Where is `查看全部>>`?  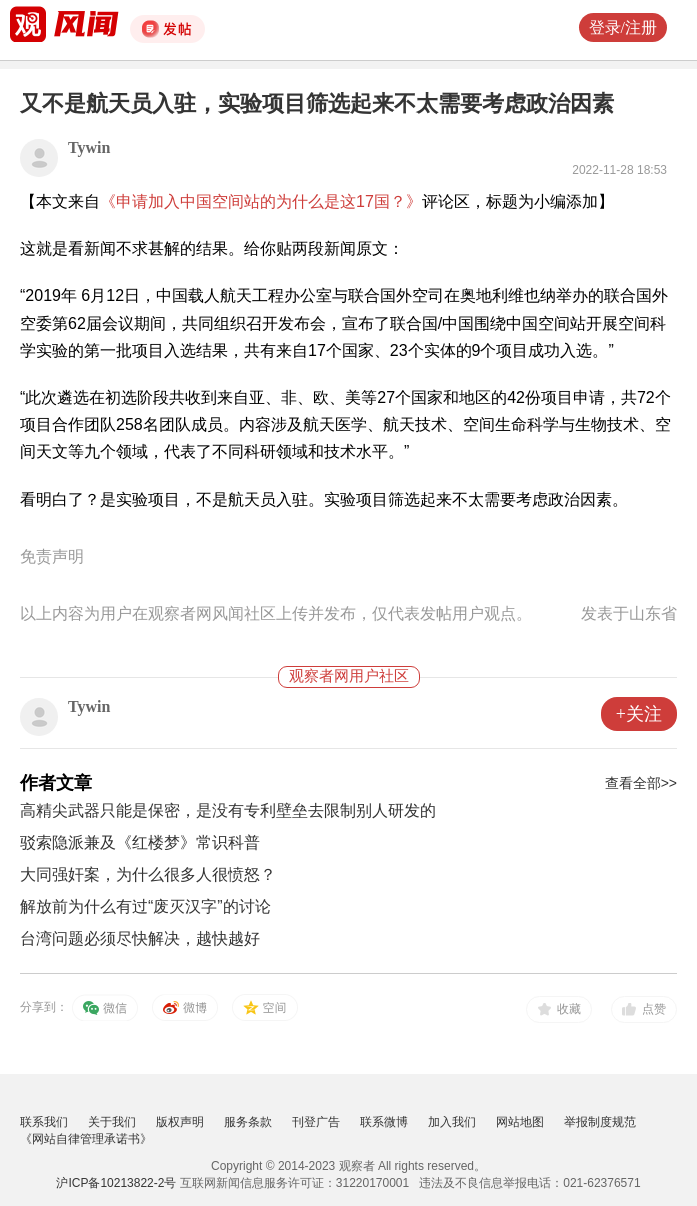 查看全部>> is located at coordinates (641, 783).